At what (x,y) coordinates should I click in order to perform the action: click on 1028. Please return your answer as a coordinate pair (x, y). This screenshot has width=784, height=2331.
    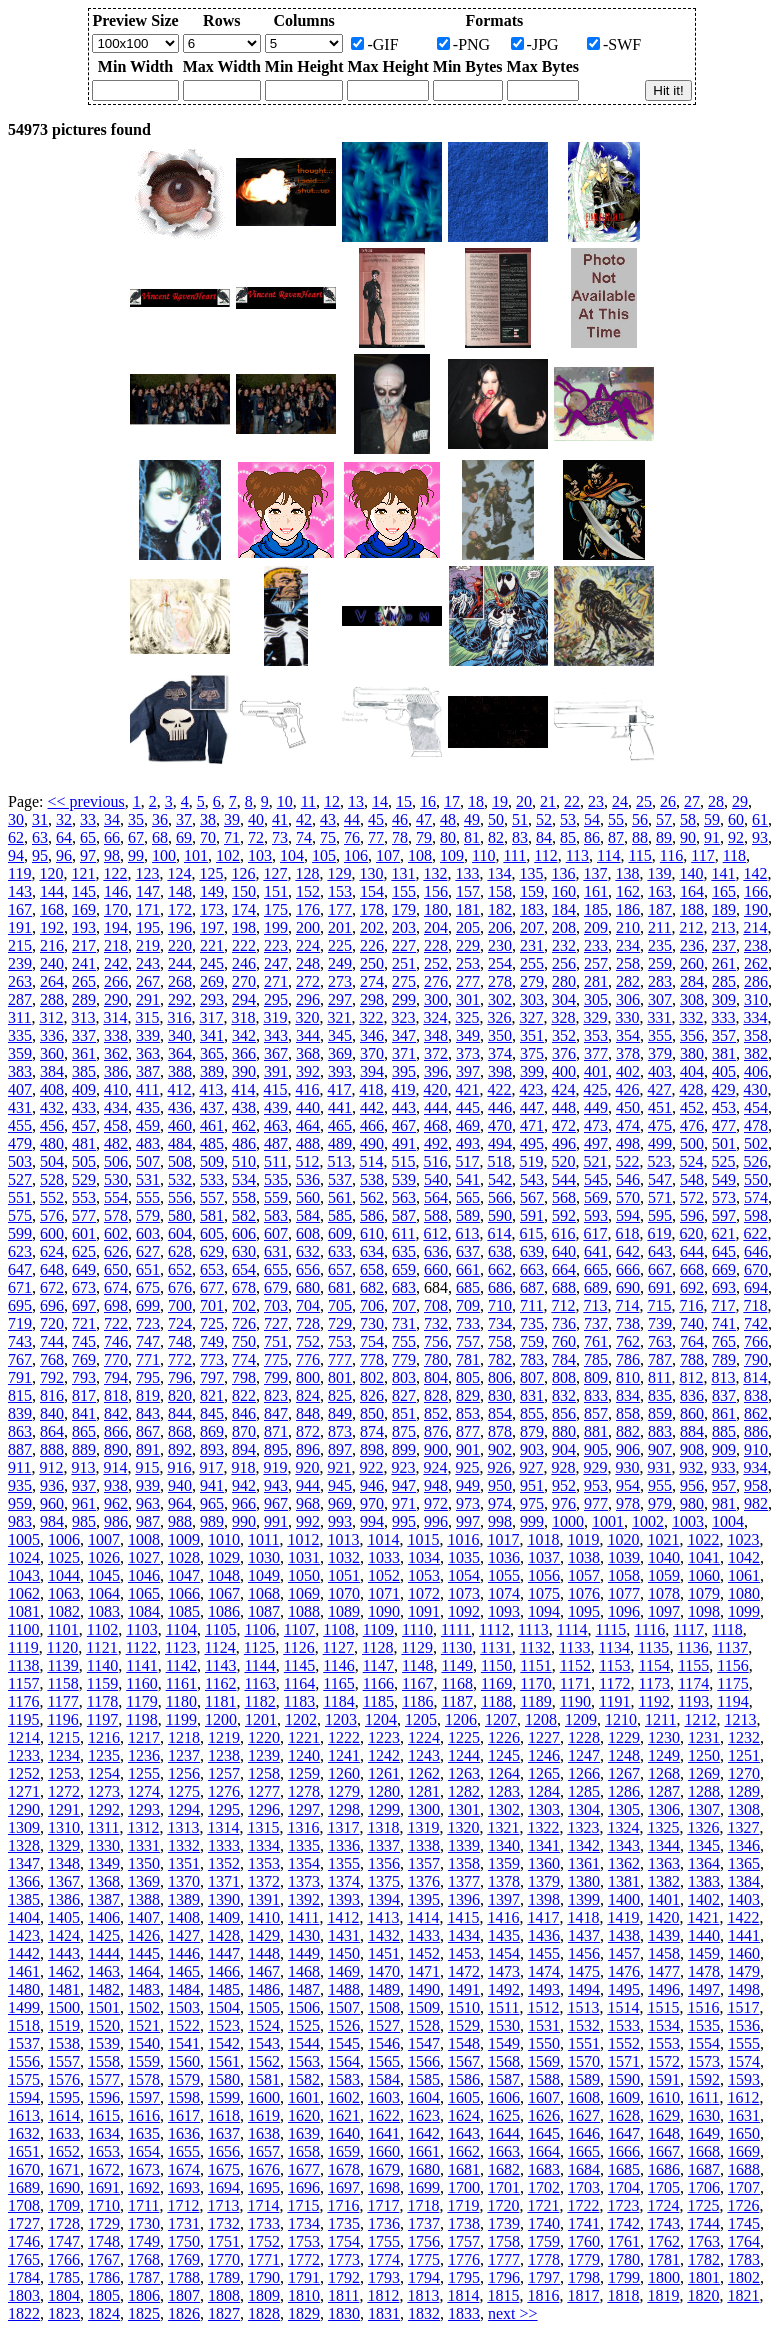
    Looking at the image, I should click on (184, 1557).